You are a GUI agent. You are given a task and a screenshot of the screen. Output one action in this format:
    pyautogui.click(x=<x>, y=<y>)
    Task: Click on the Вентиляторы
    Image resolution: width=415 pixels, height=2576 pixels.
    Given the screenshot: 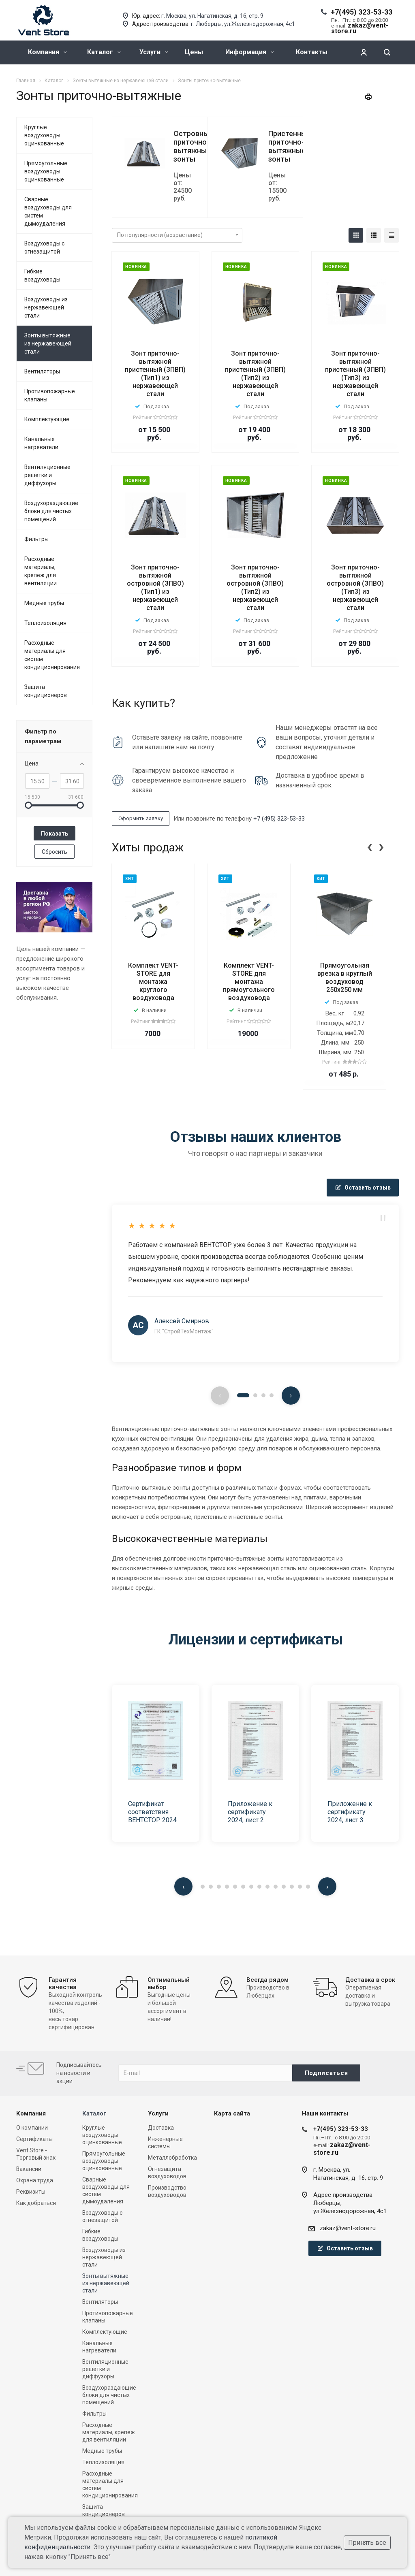 What is the action you would take?
    pyautogui.click(x=42, y=371)
    